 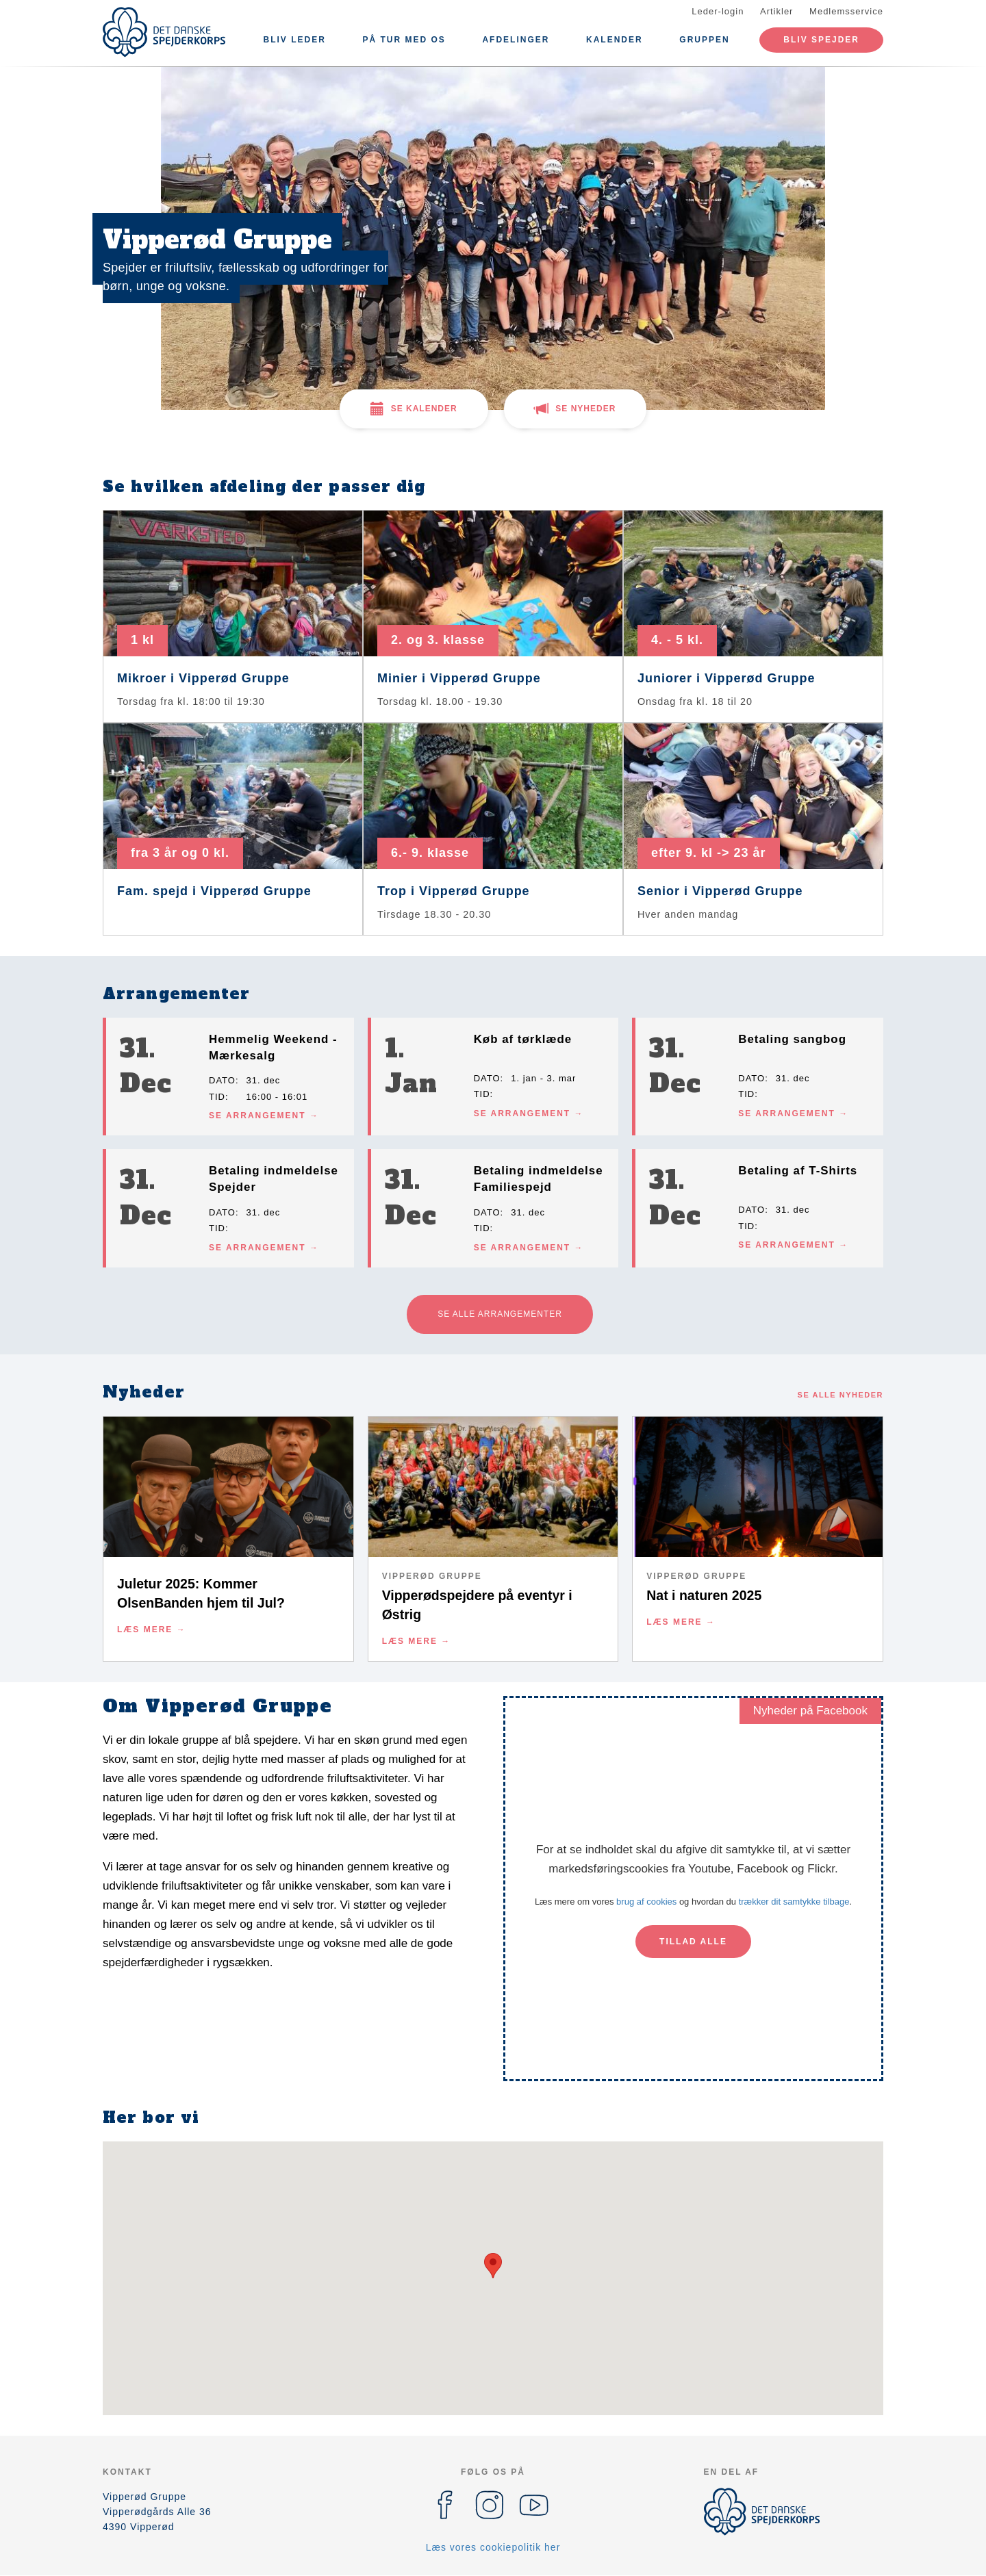 What do you see at coordinates (840, 1395) in the screenshot?
I see `Se alle nyheder` at bounding box center [840, 1395].